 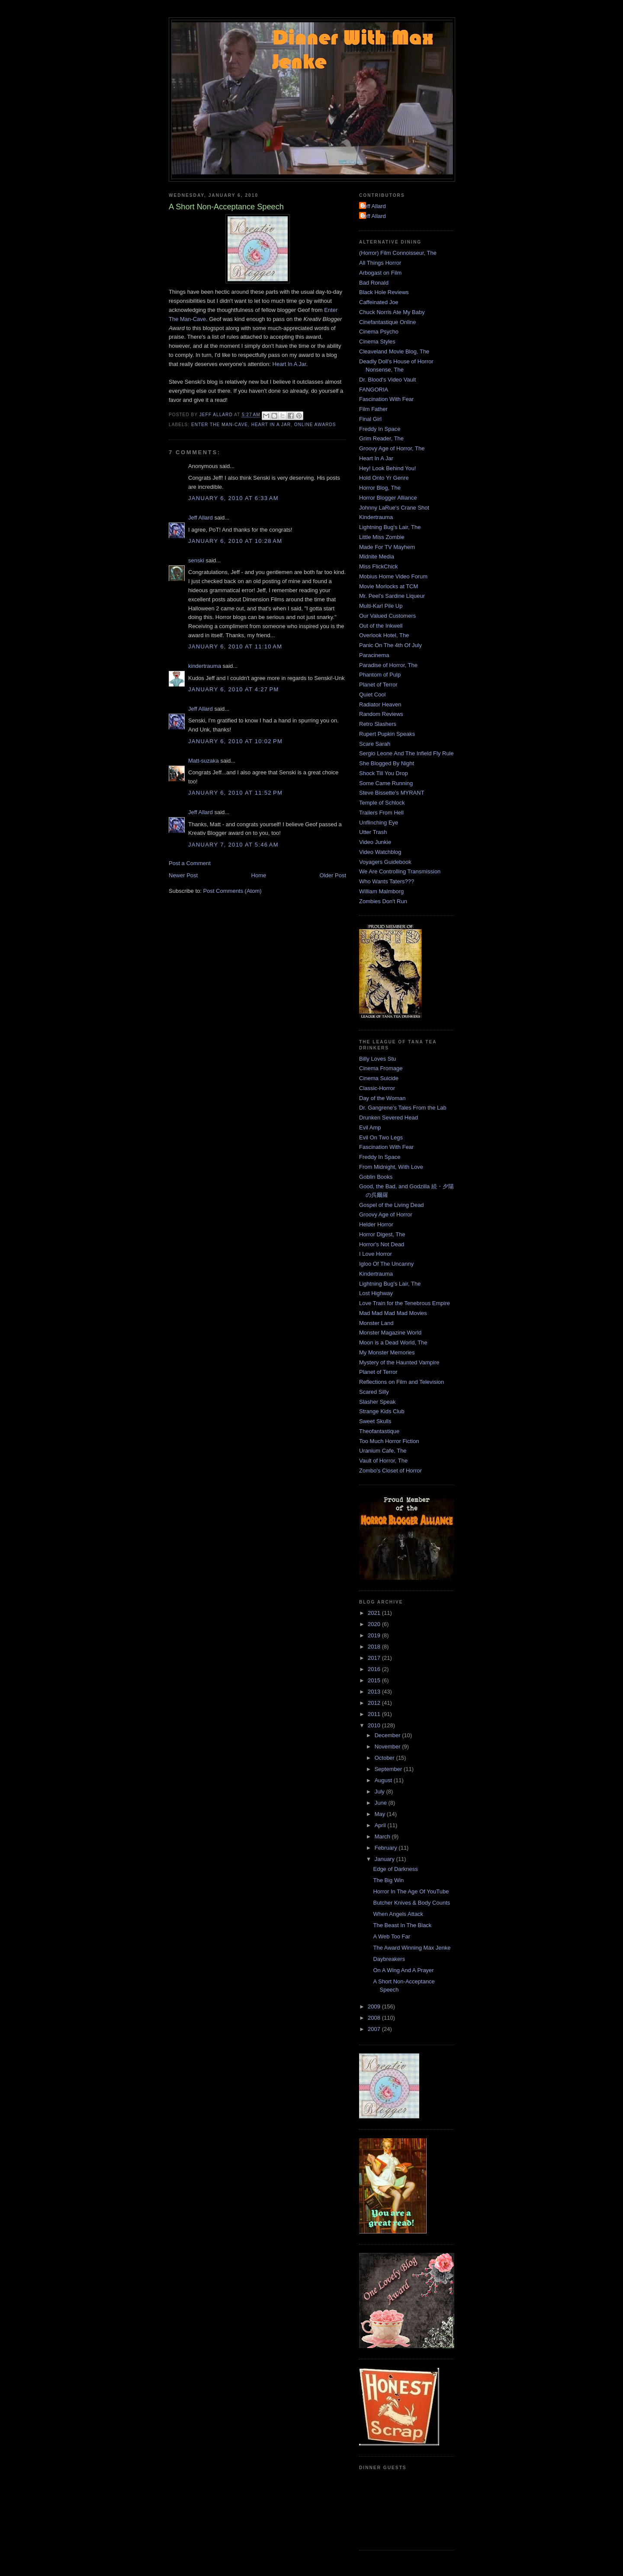 I want to click on Butcher Knives & Body Counts, so click(x=411, y=1902).